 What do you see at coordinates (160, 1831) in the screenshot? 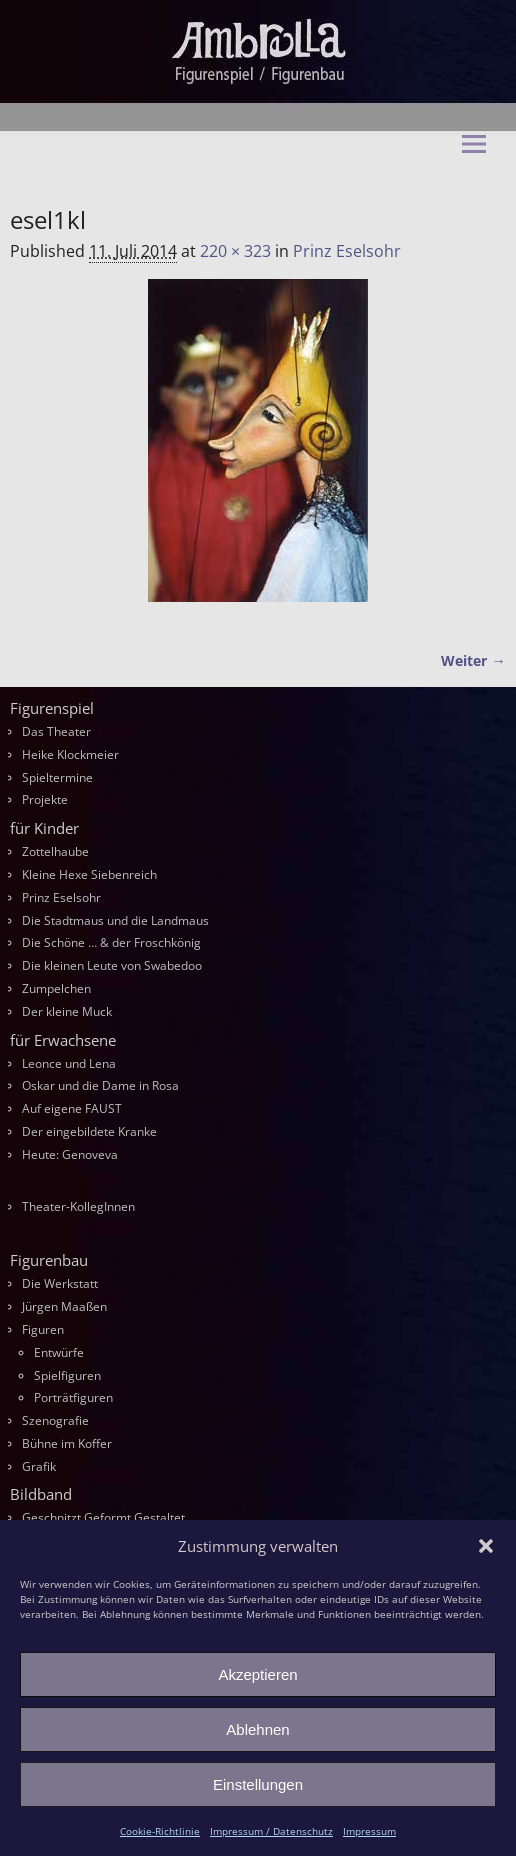
I see `Cookie-Richtlinie` at bounding box center [160, 1831].